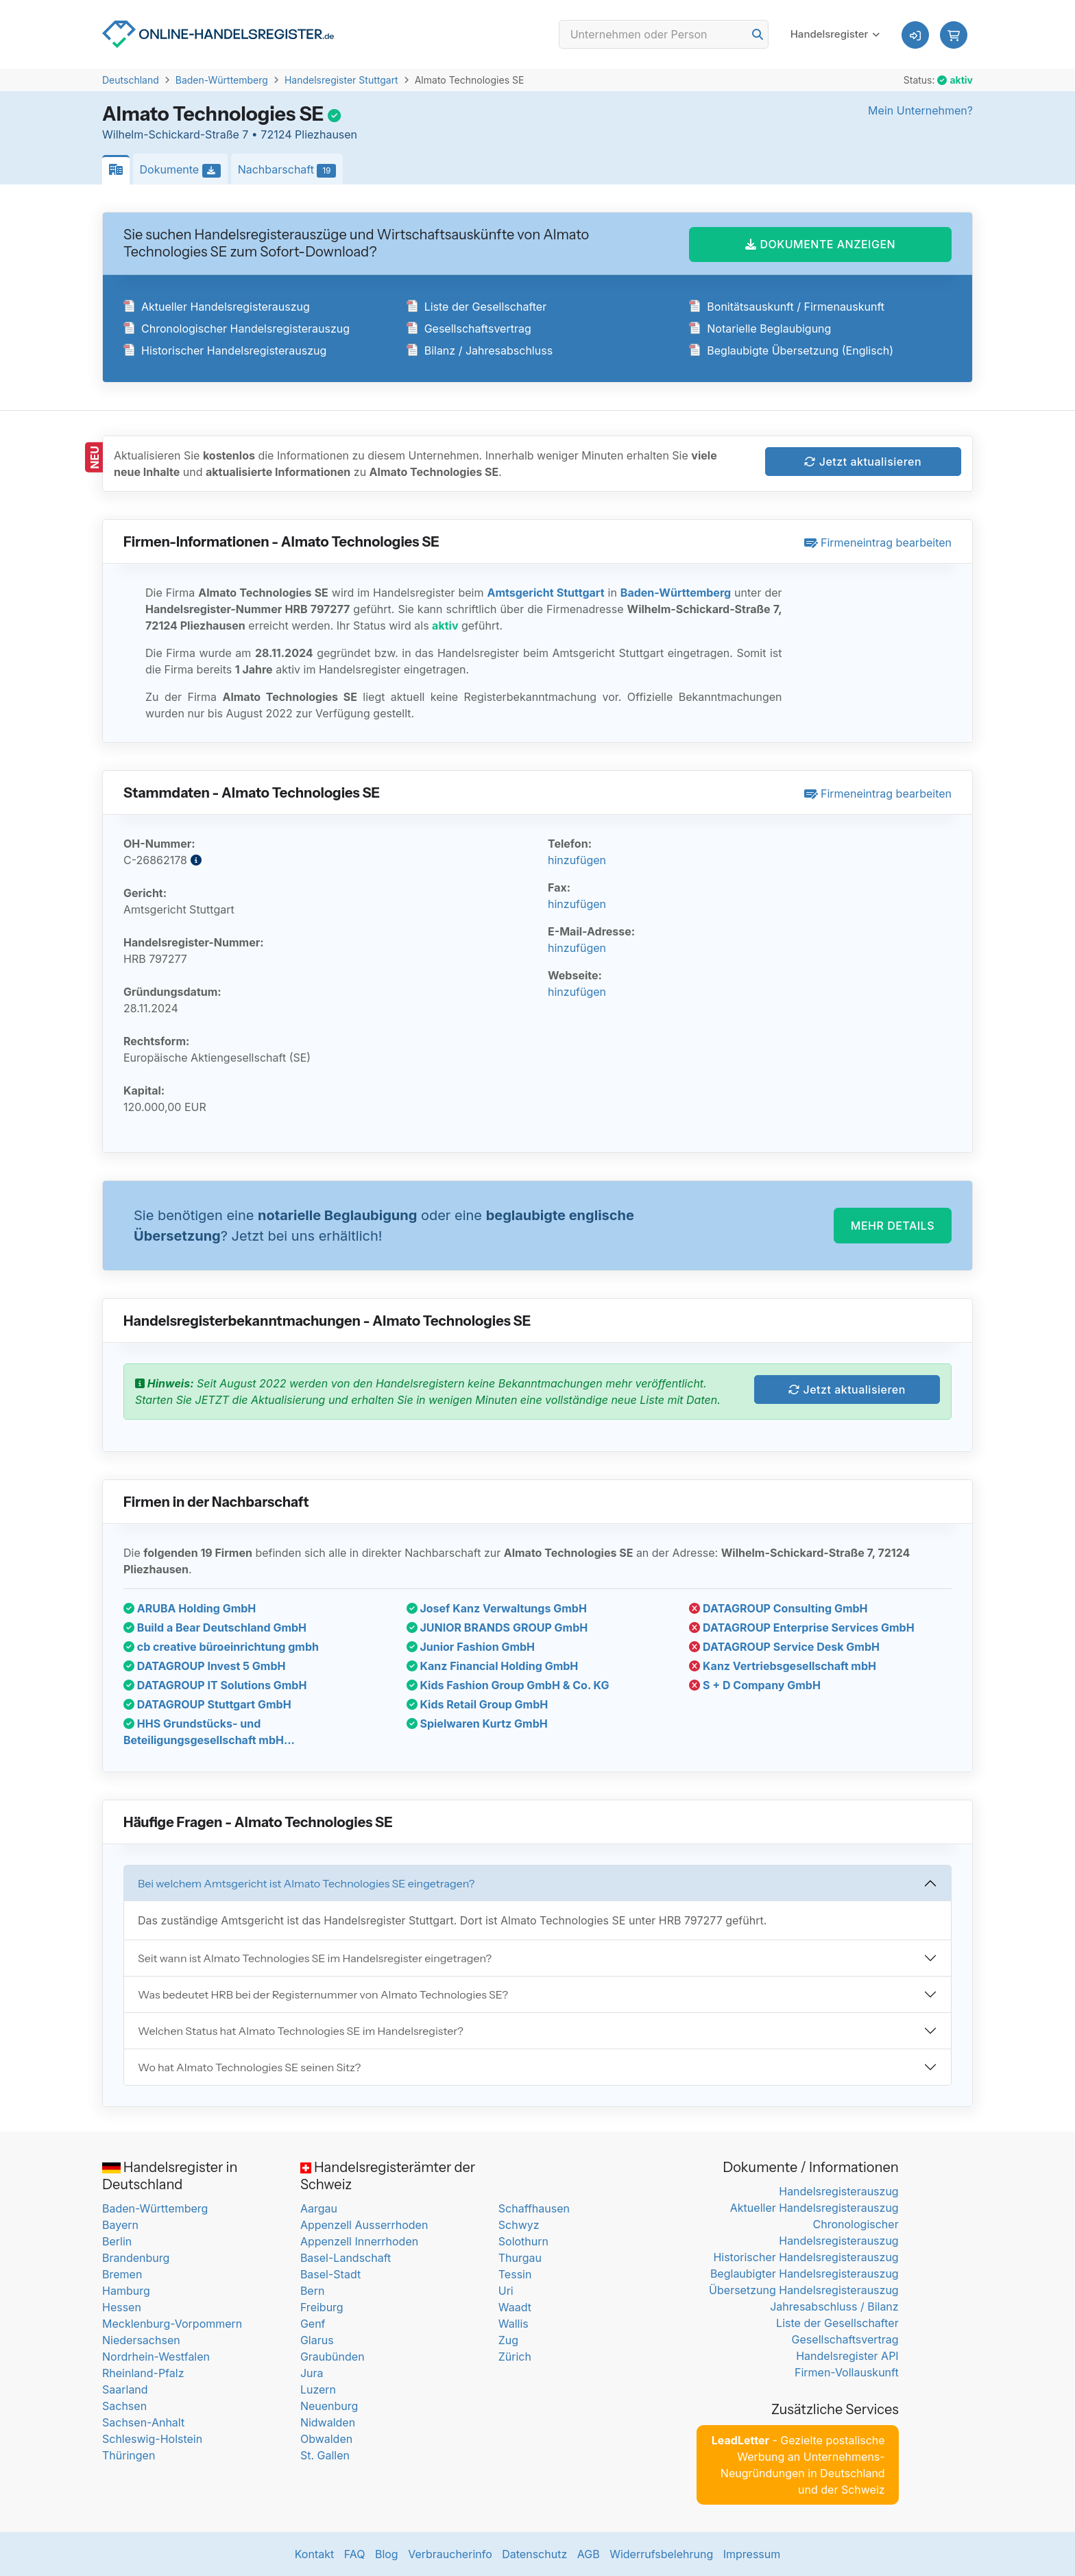 This screenshot has height=2576, width=1075. Describe the element at coordinates (209, 1732) in the screenshot. I see `HHS Grundstücks- und Beteiligungsgesellschaft mbH...` at that location.